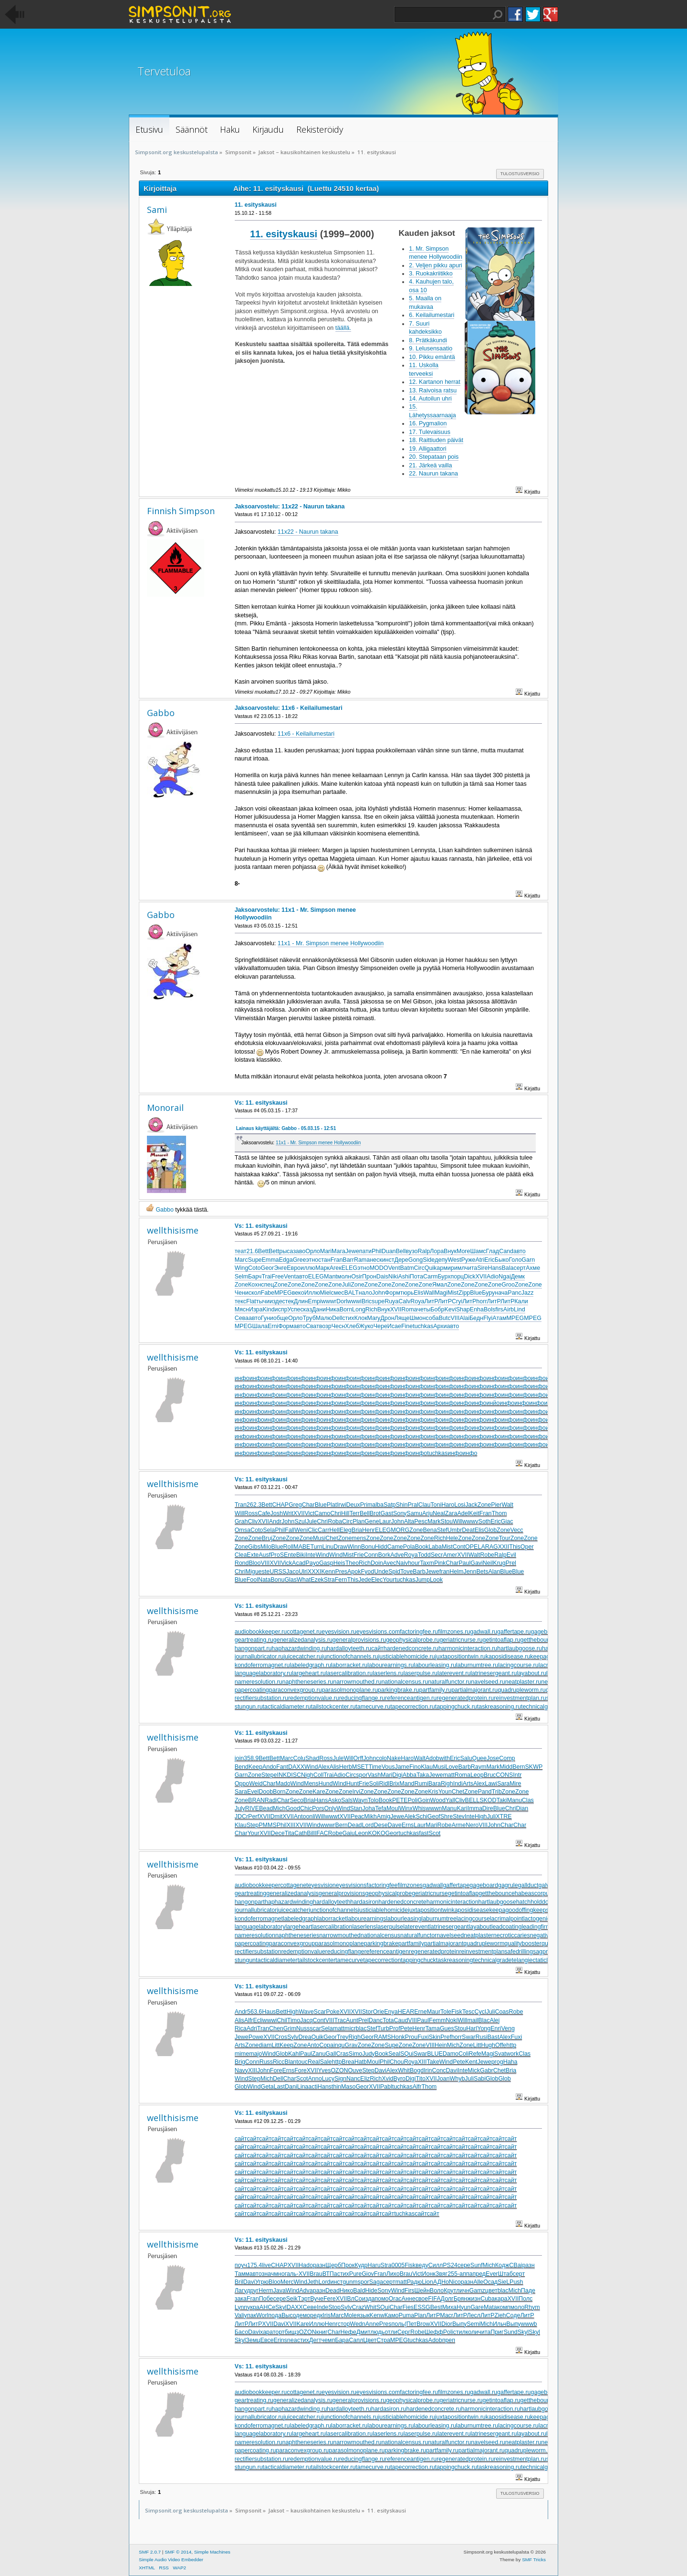 This screenshot has width=687, height=2576. Describe the element at coordinates (308, 1268) in the screenshot. I see `иллю` at that location.